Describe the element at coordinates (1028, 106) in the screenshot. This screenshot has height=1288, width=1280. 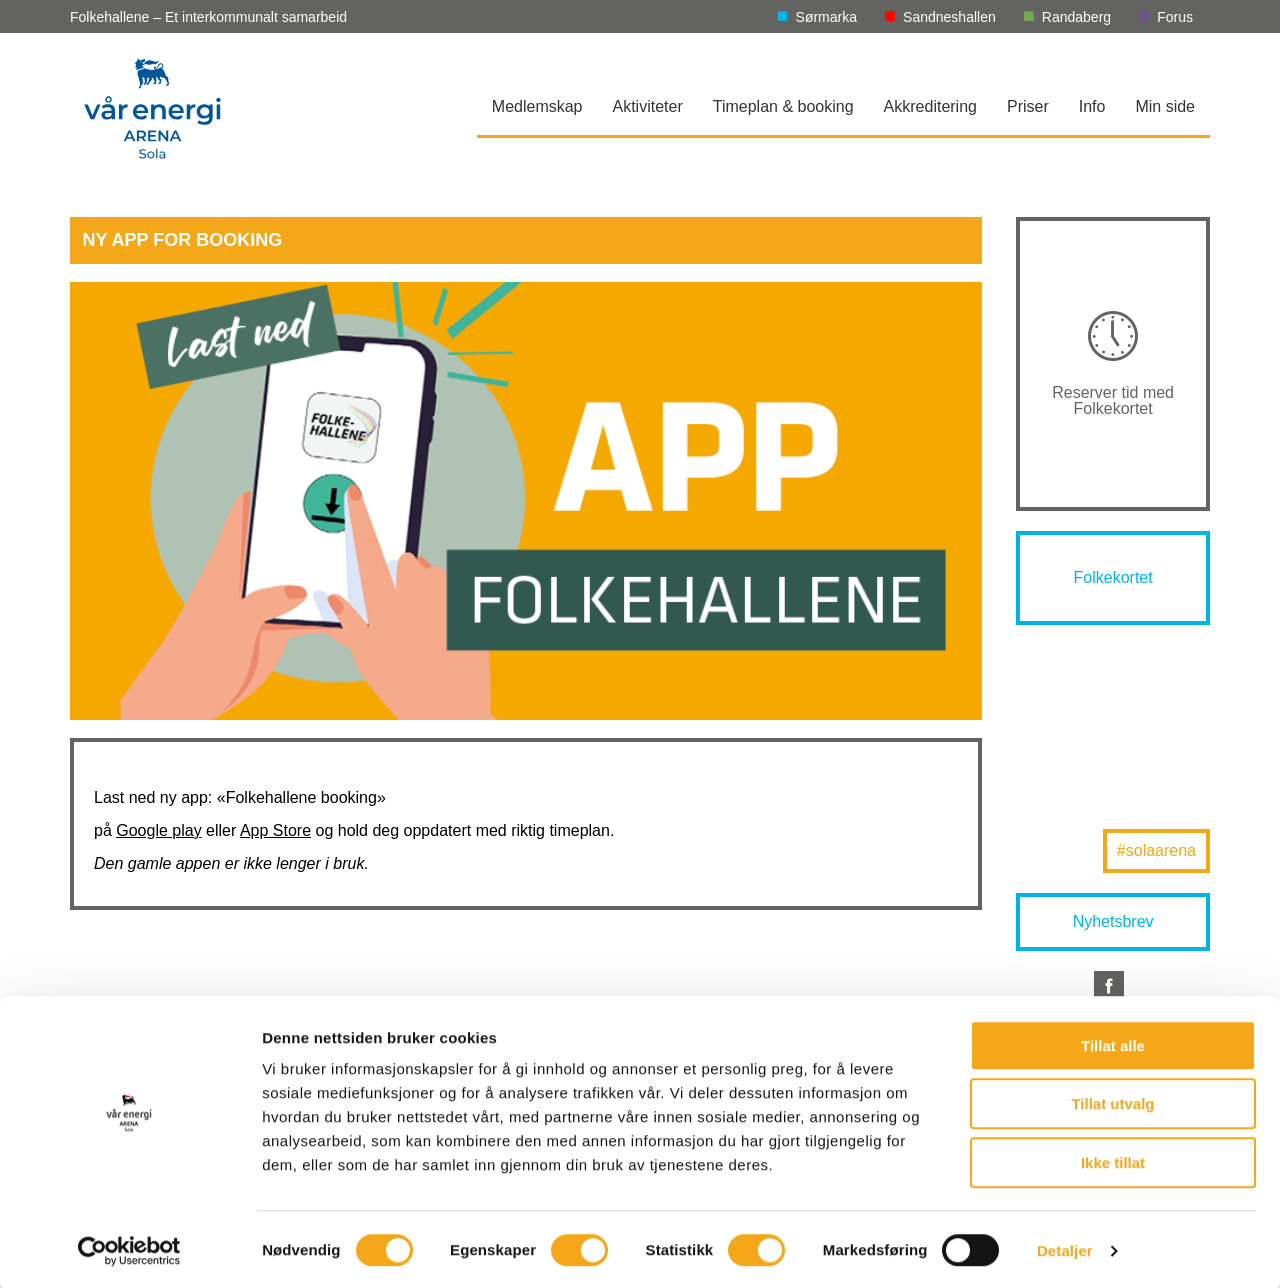
I see `Priser` at that location.